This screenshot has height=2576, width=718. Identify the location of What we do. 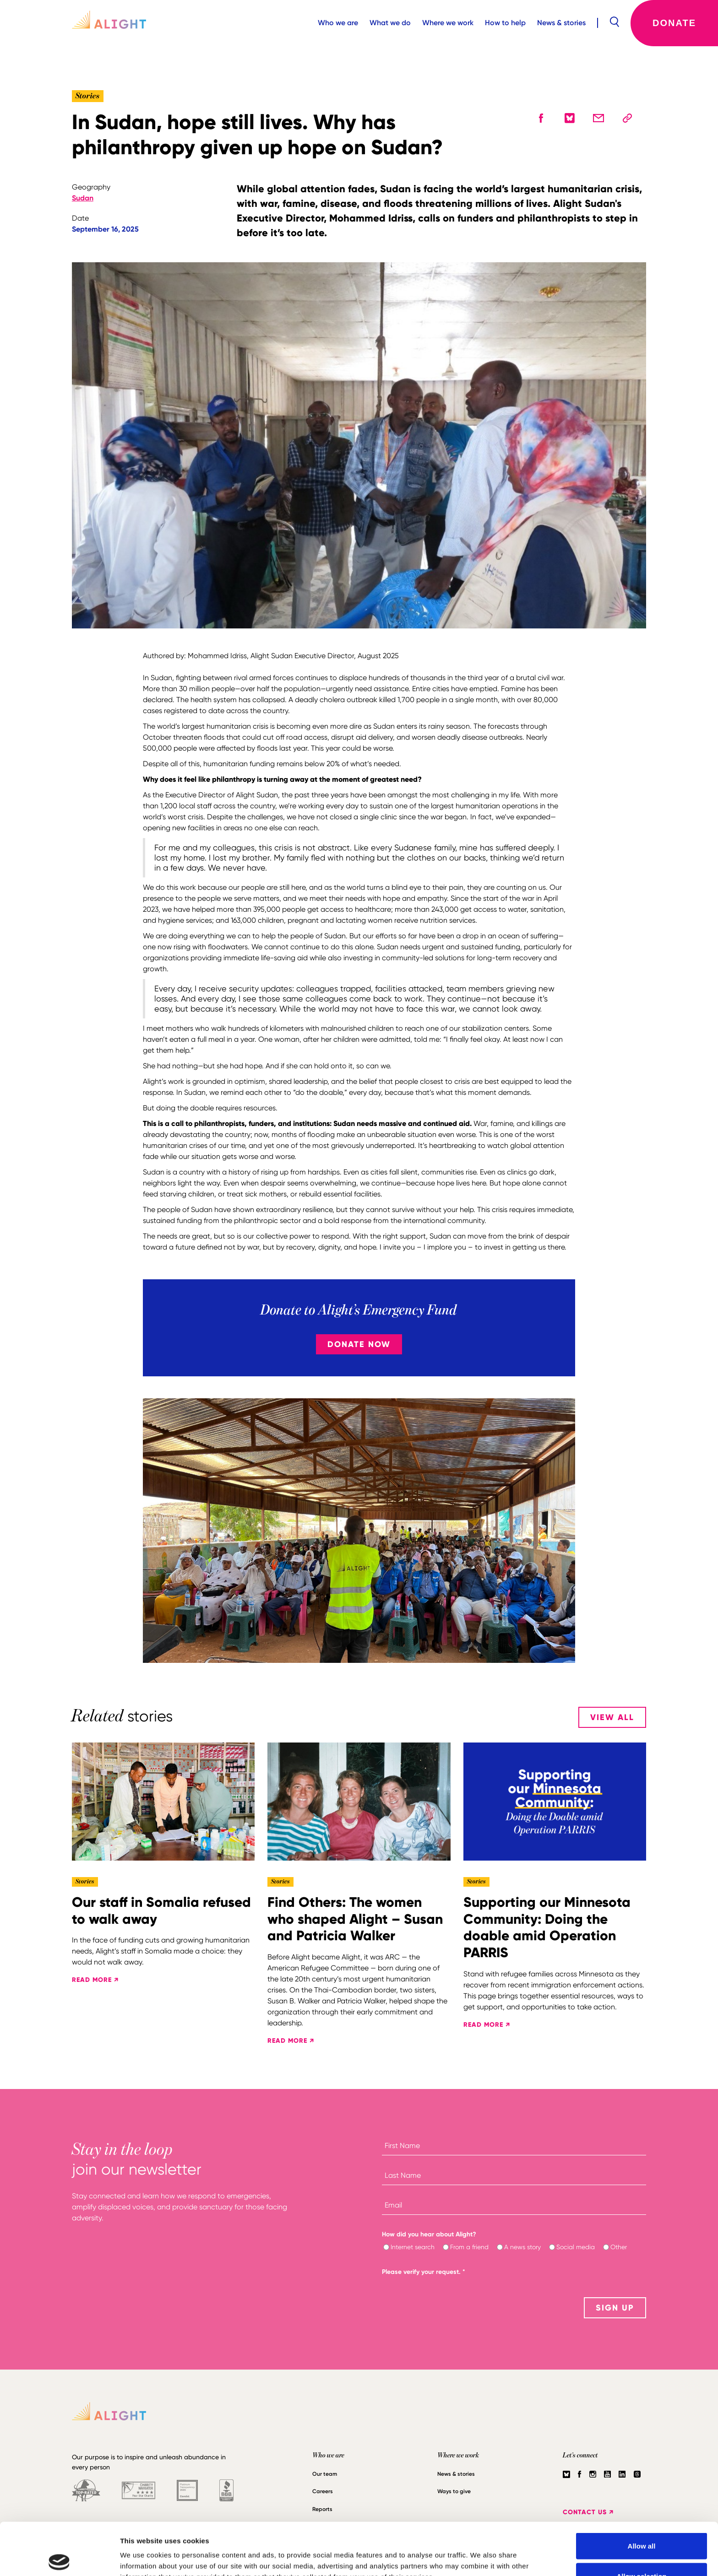
(390, 22).